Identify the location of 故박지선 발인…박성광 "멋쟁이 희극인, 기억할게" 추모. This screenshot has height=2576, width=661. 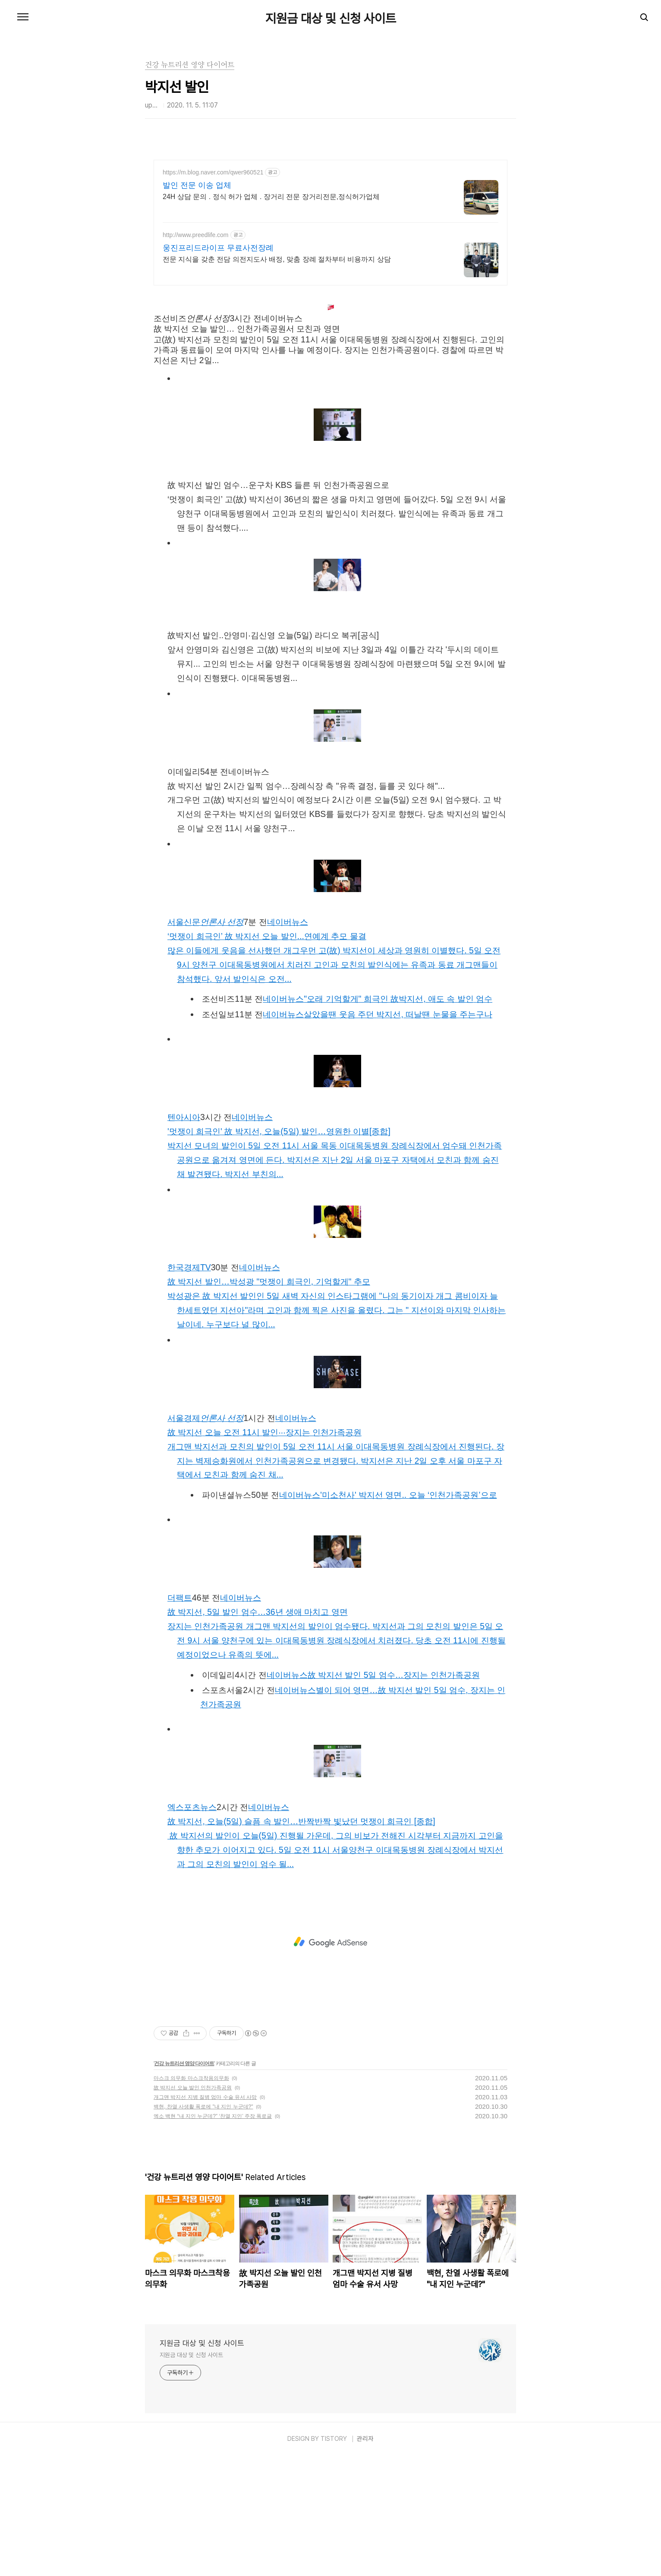
(268, 1402).